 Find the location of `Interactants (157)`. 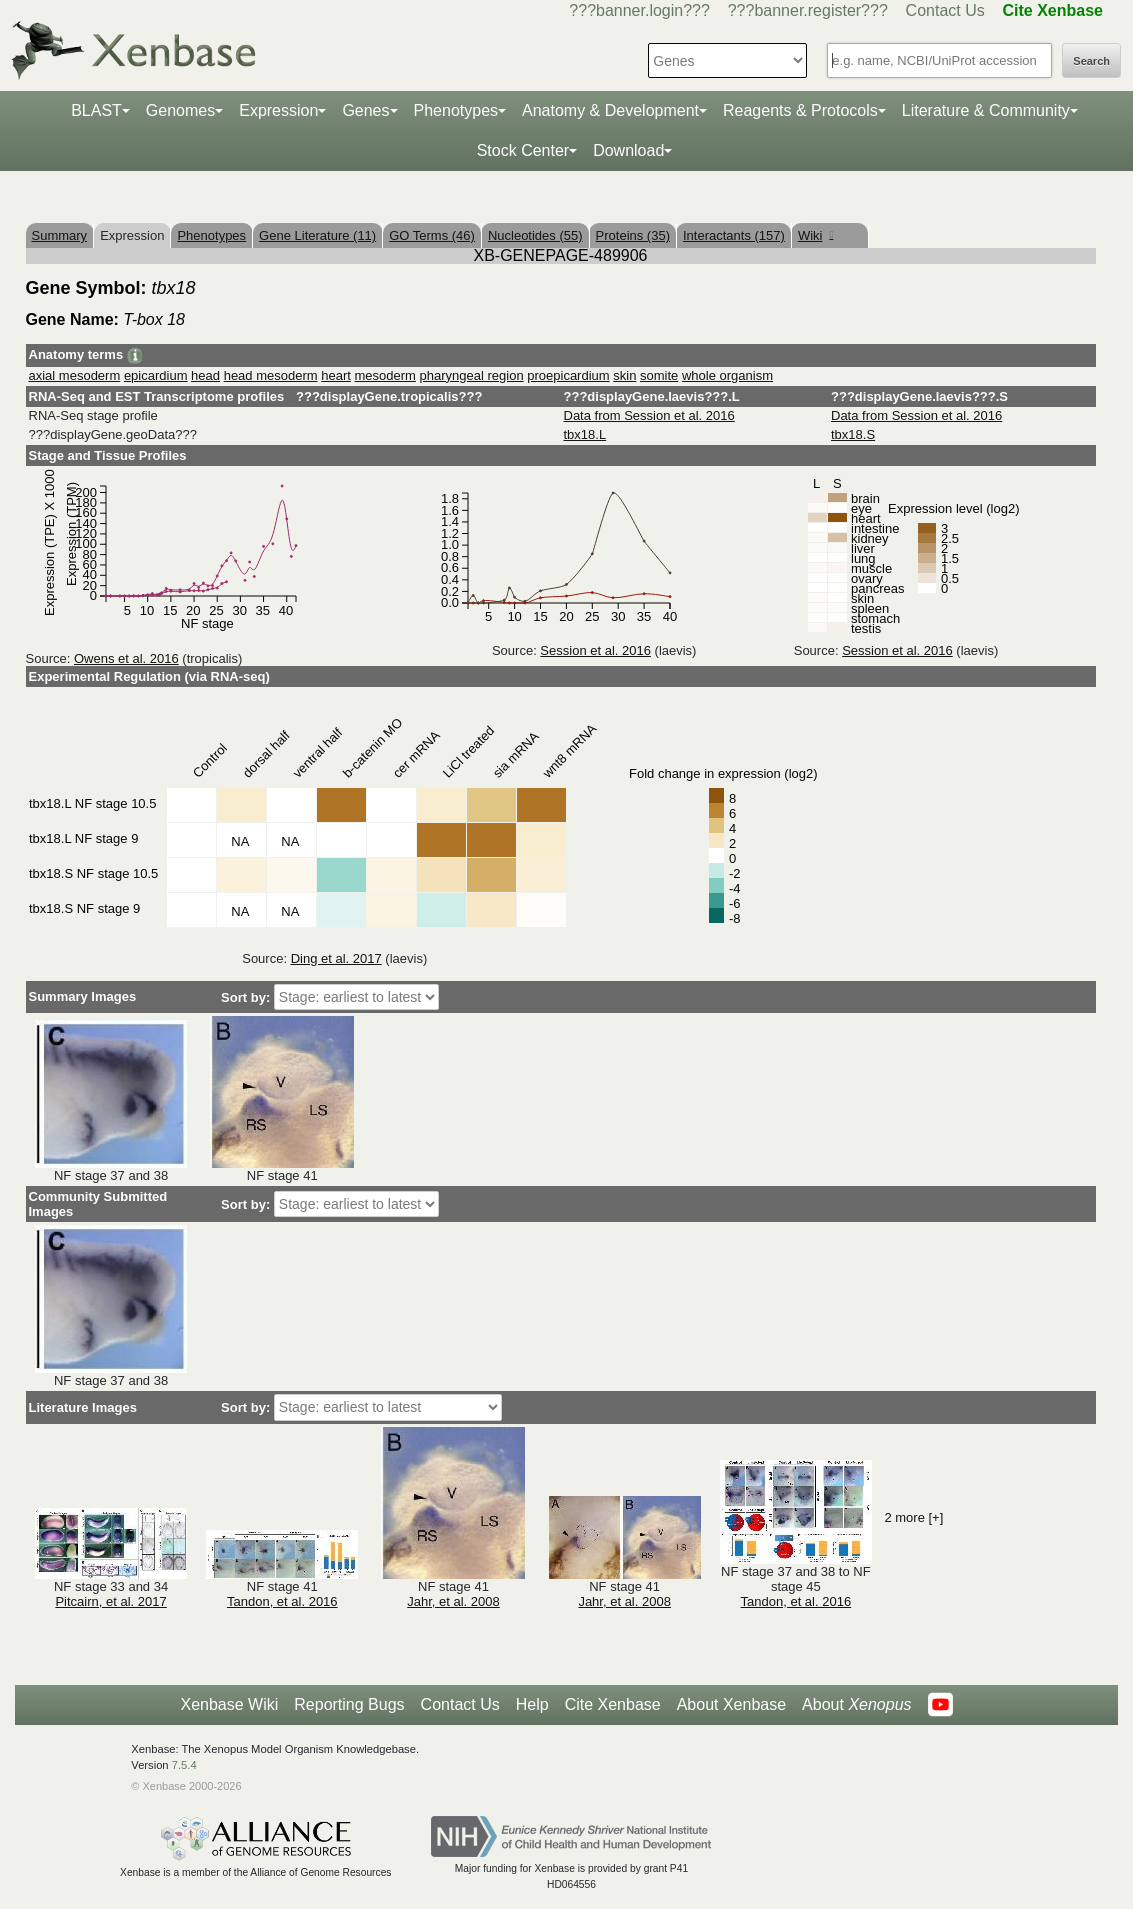

Interactants (157) is located at coordinates (734, 235).